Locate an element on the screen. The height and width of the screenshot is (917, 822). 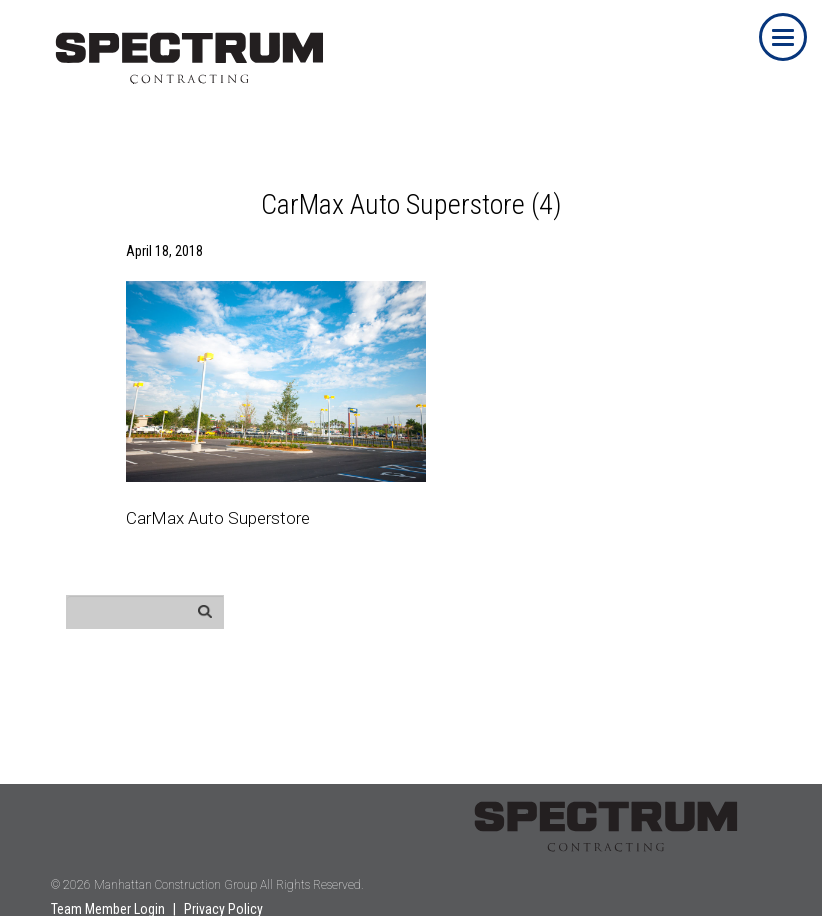
Privacy Policy is located at coordinates (223, 909).